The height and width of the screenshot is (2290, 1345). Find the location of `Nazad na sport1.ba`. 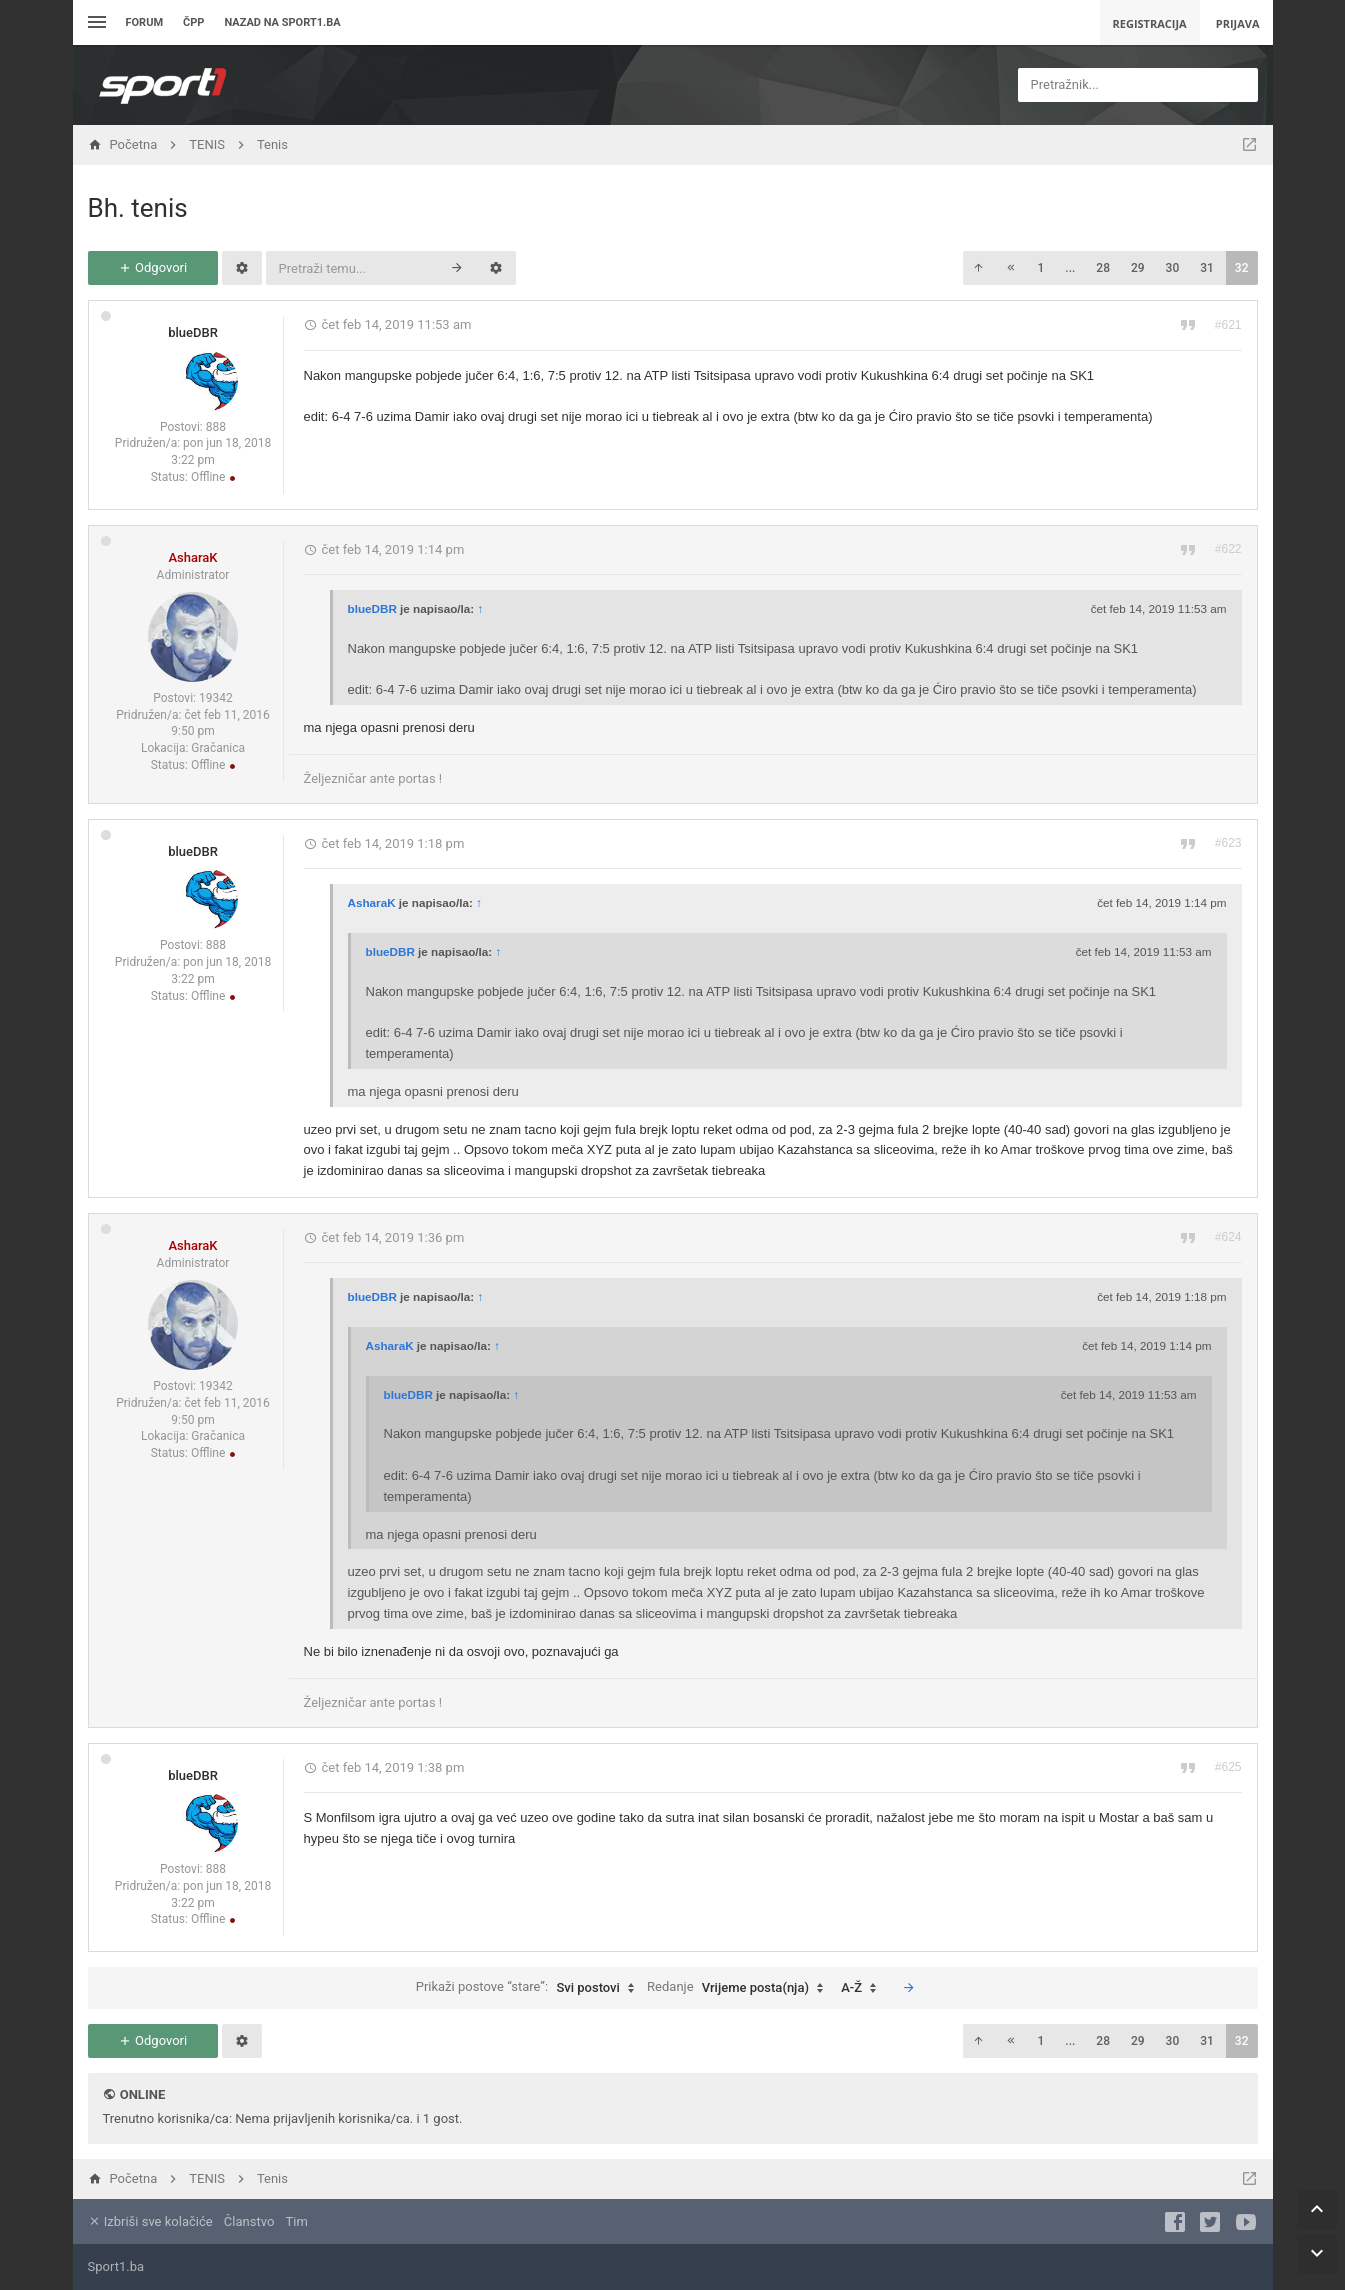

Nazad na sport1.ba is located at coordinates (282, 22).